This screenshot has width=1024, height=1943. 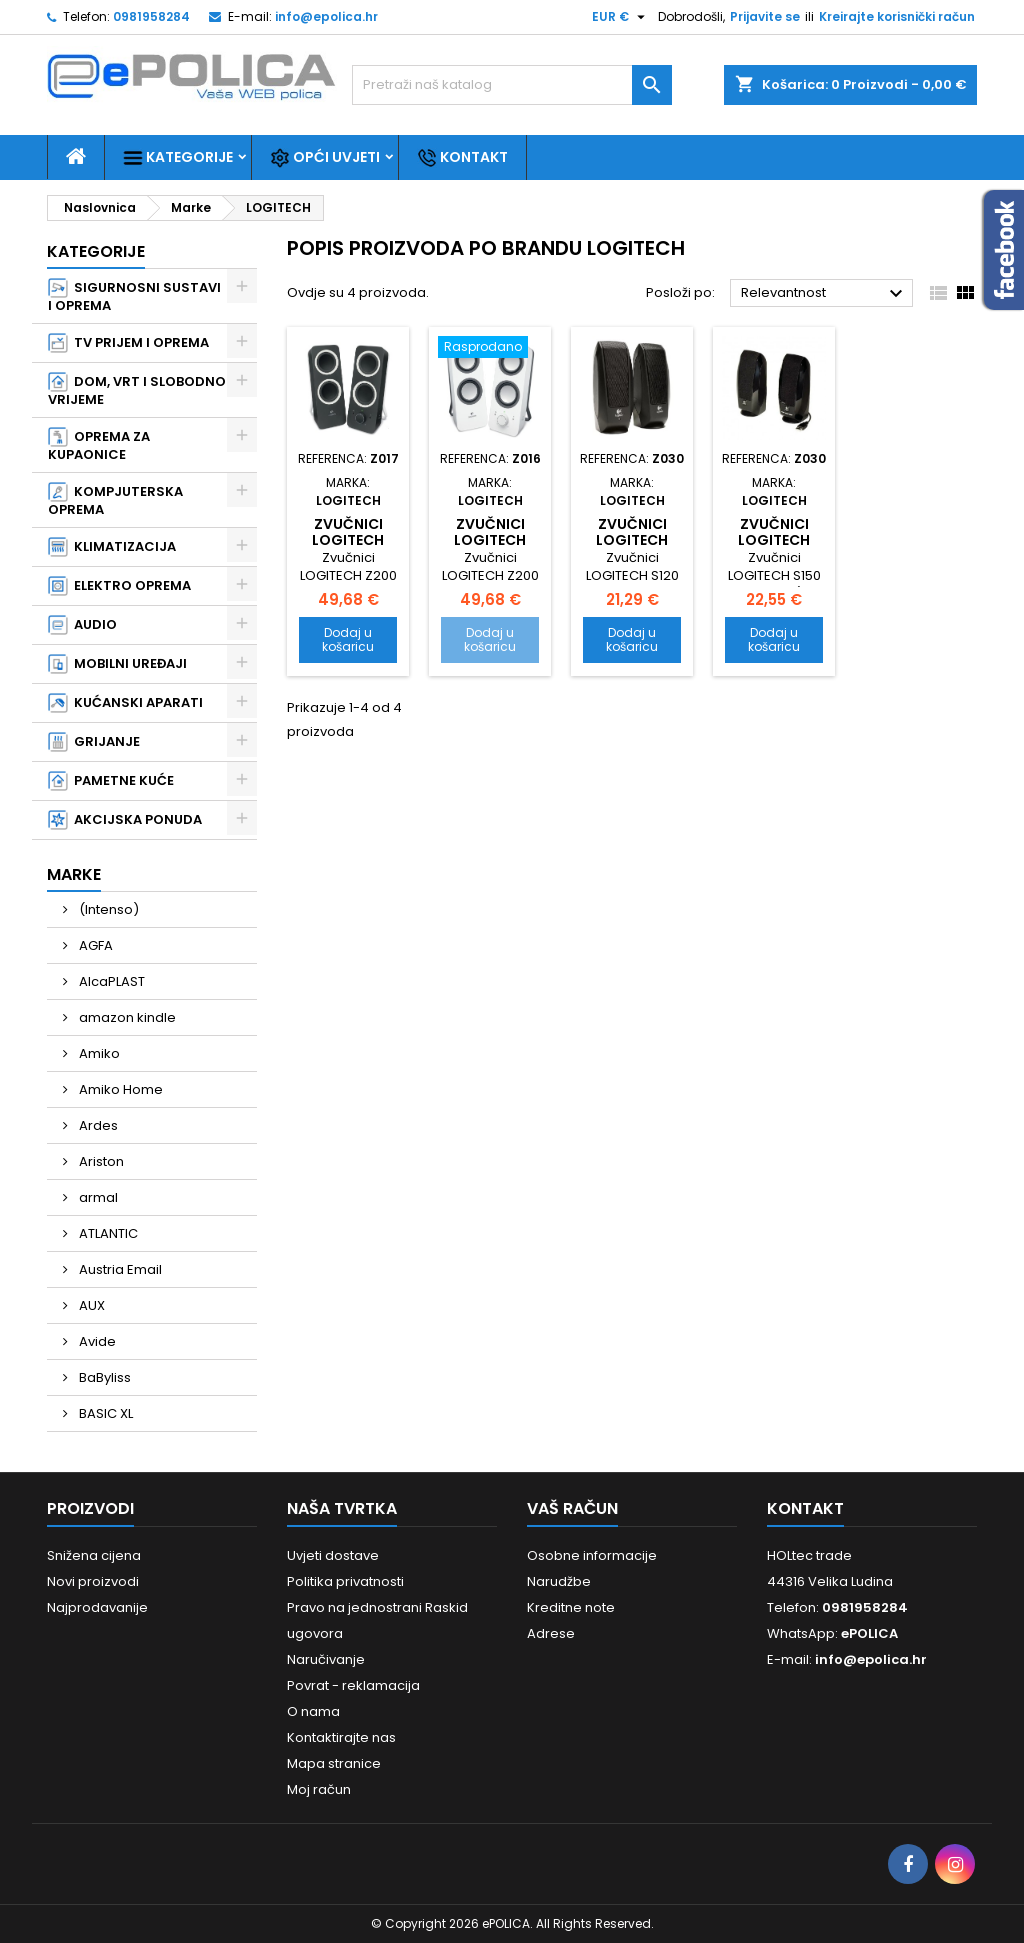 I want to click on (Intenso), so click(x=107, y=909).